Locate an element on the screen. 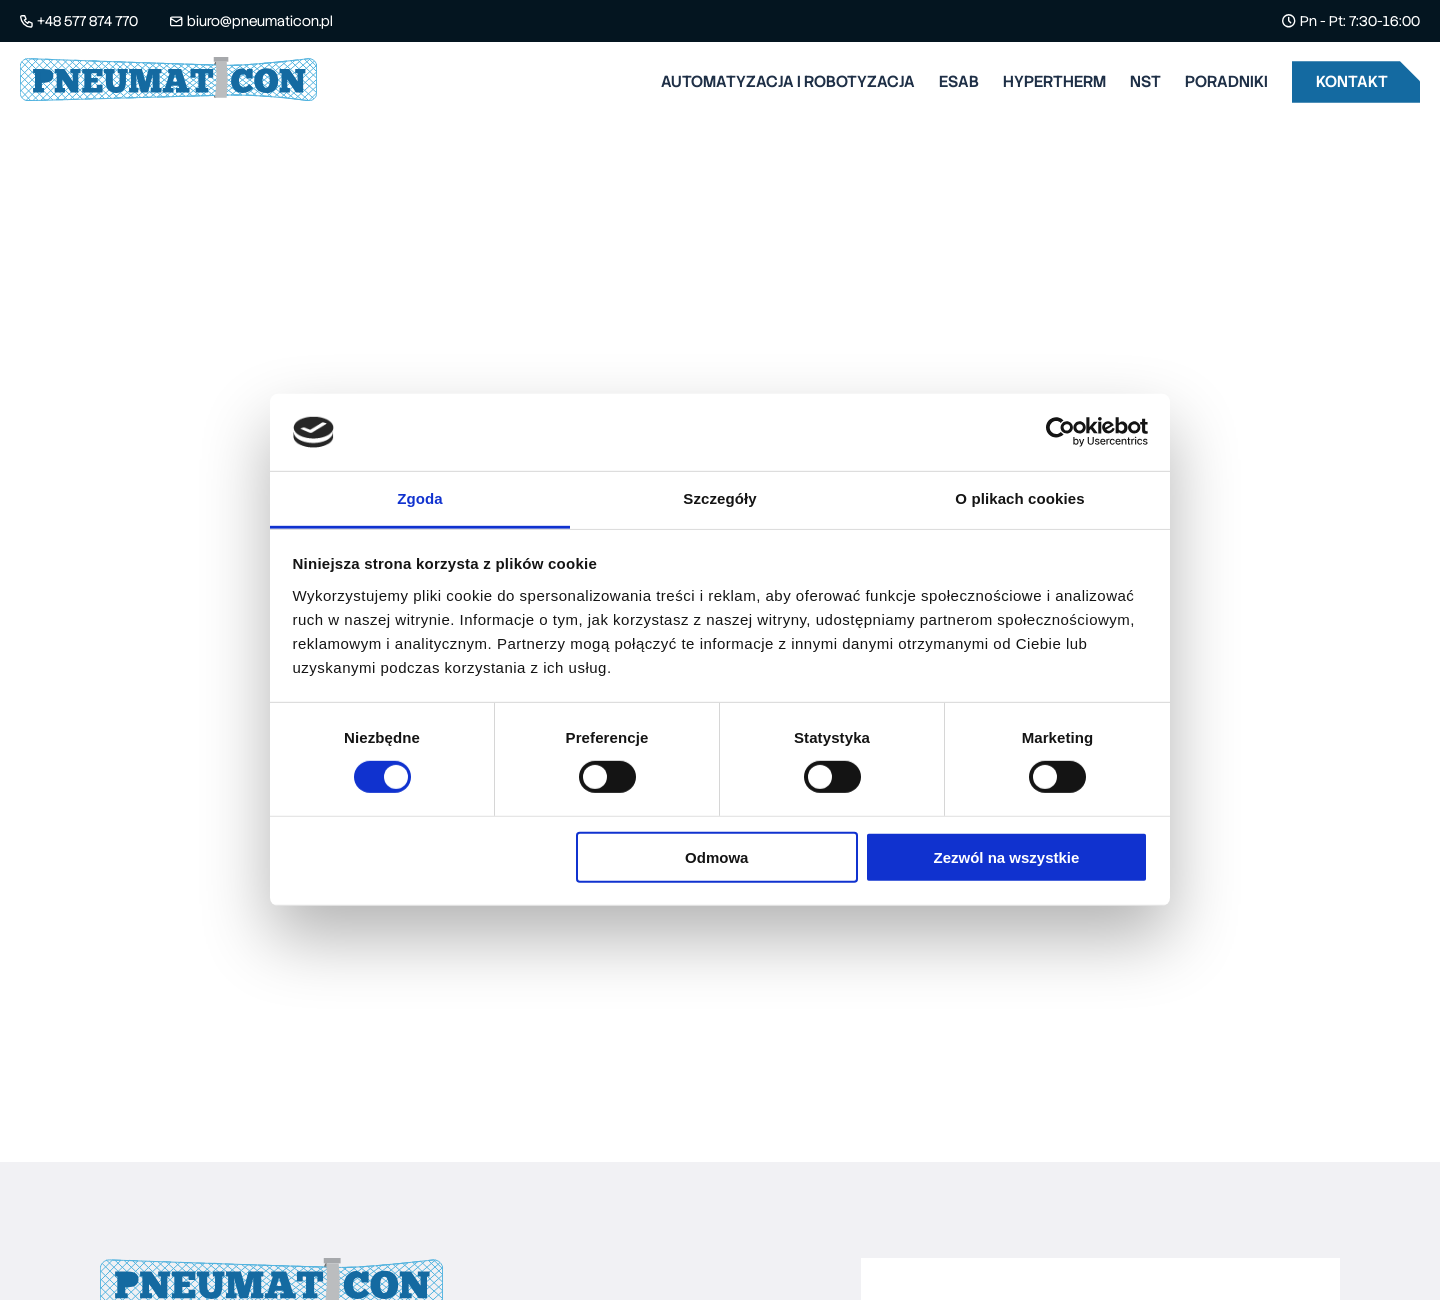 The image size is (1440, 1300). Poradniki is located at coordinates (1226, 81).